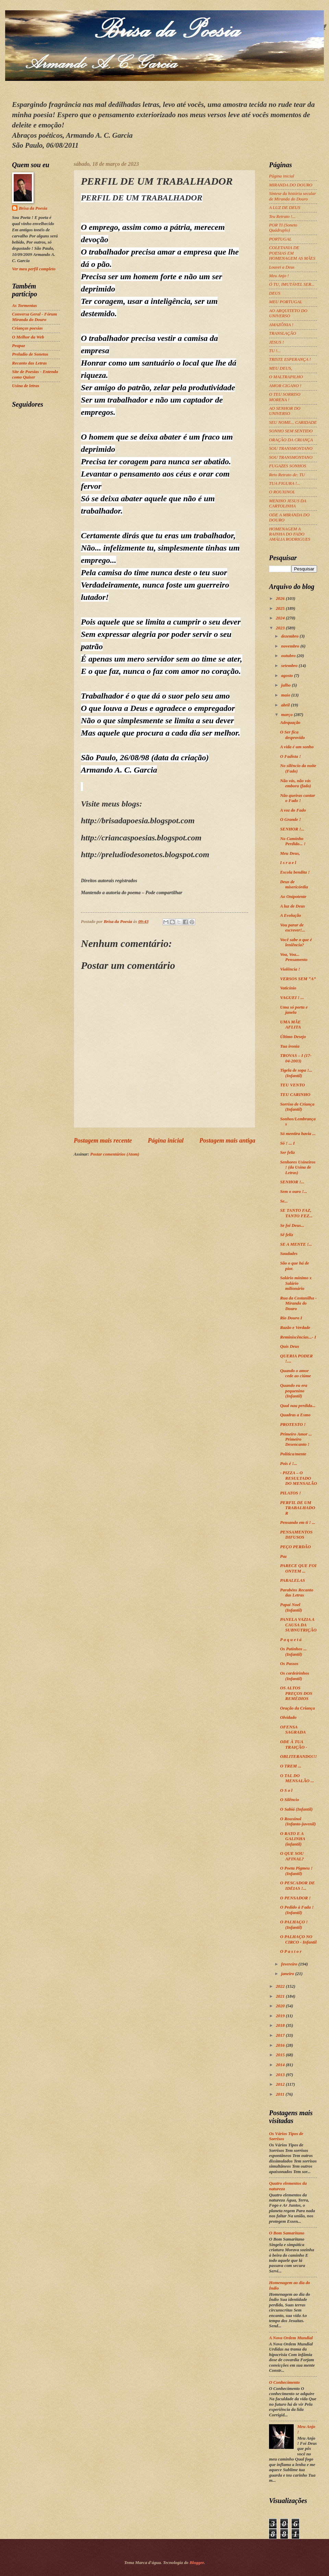 The image size is (329, 2576). What do you see at coordinates (292, 1085) in the screenshot?
I see `TEU VENTO` at bounding box center [292, 1085].